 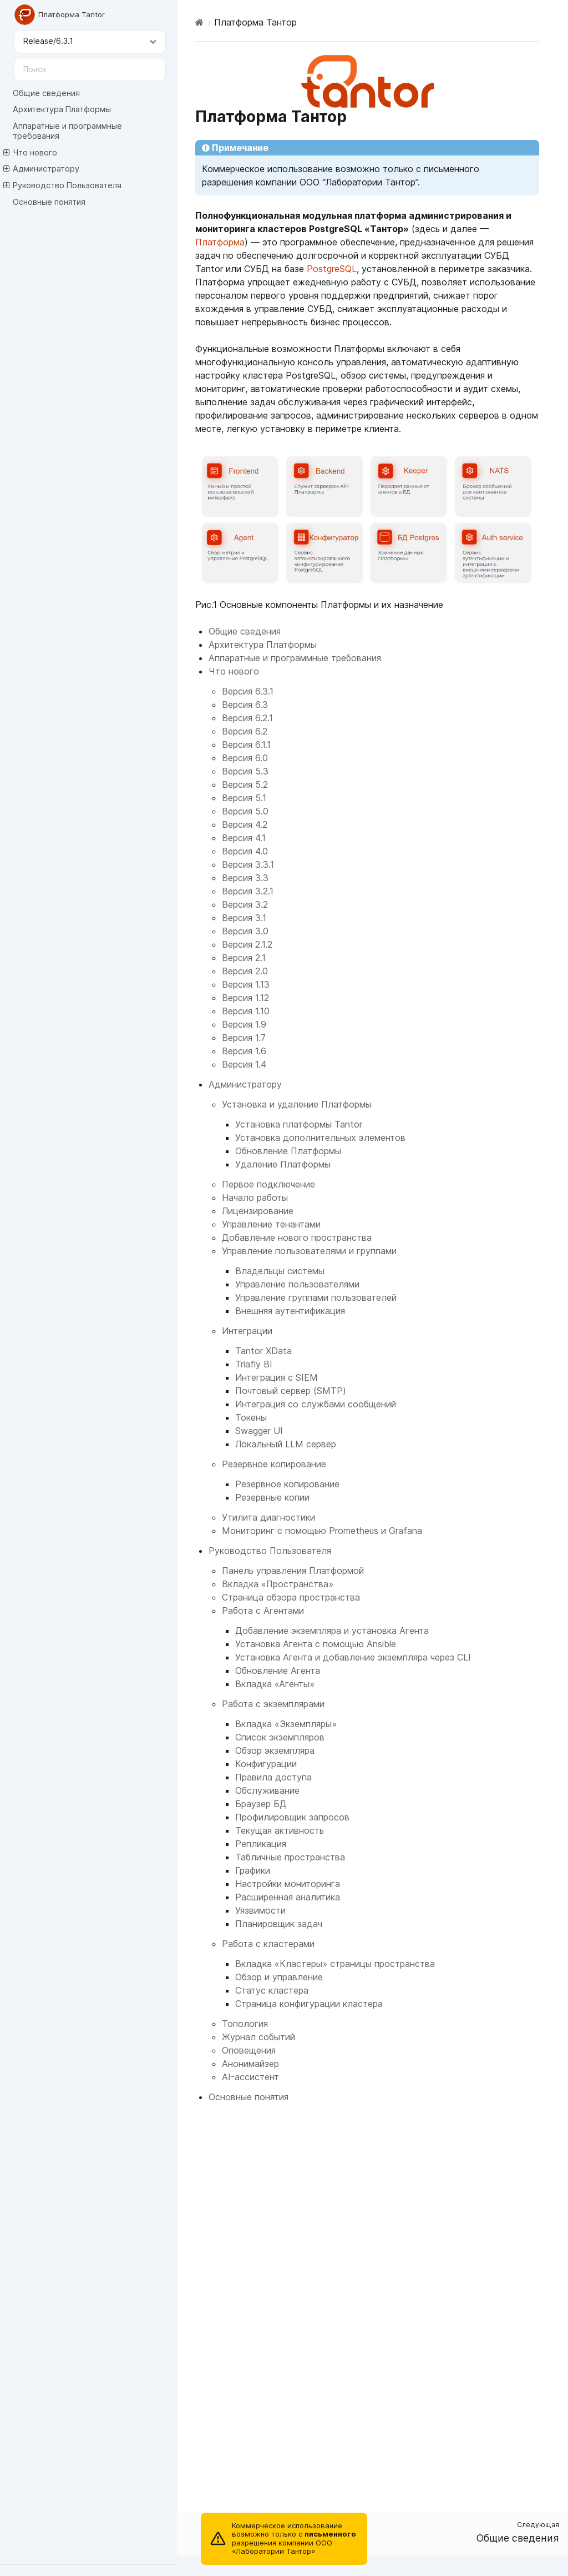 I want to click on Обновление Платформы, so click(x=288, y=1150).